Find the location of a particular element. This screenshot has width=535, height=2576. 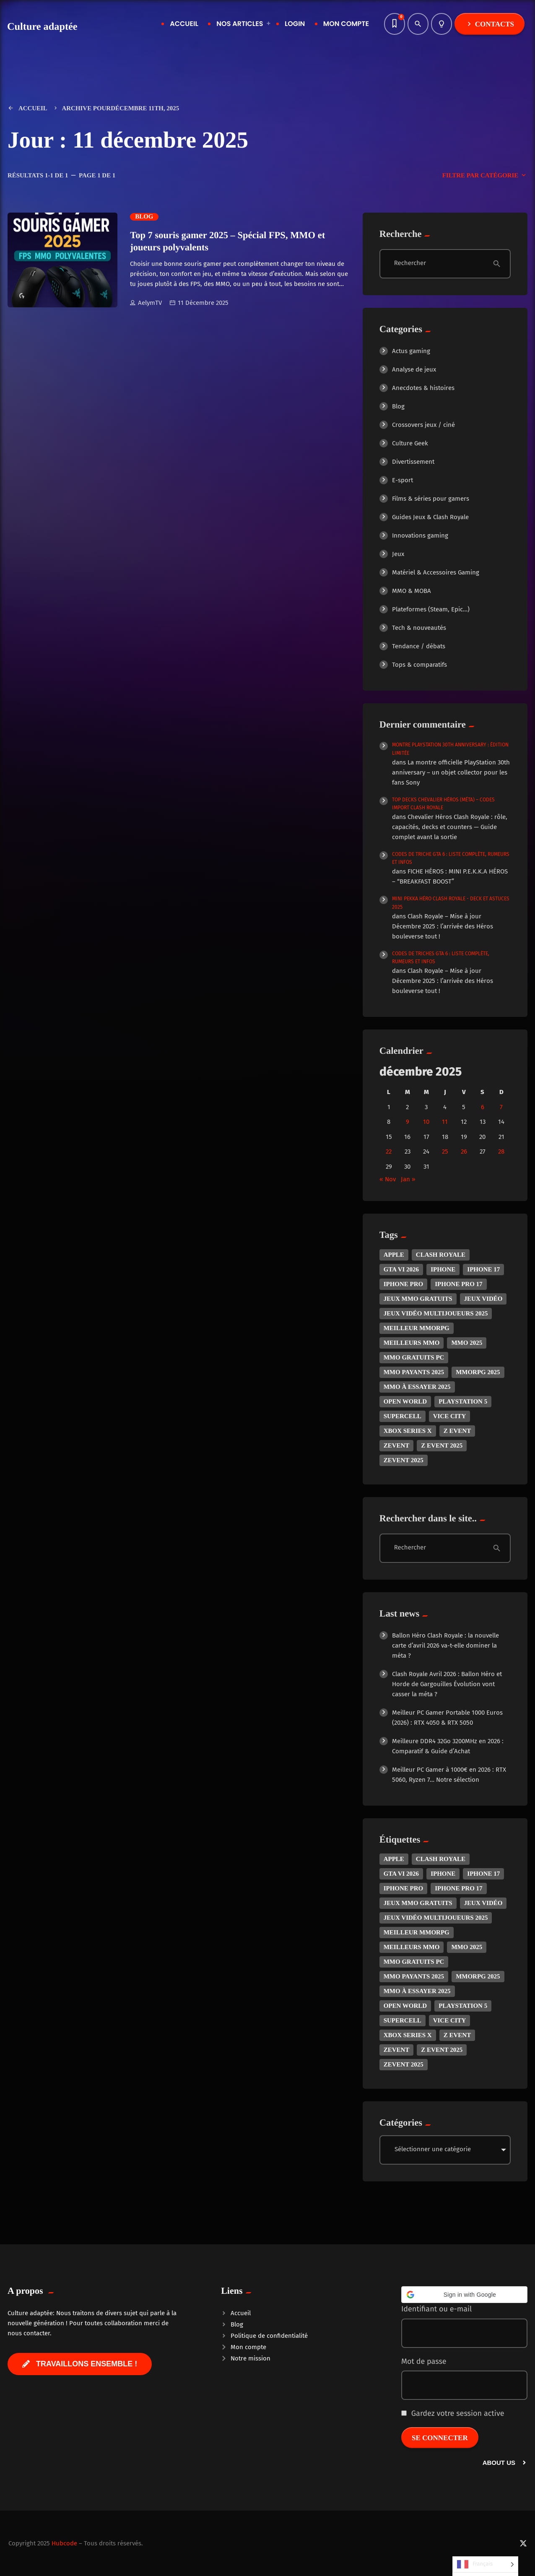

MMORPG 2025 is located at coordinates (478, 1372).